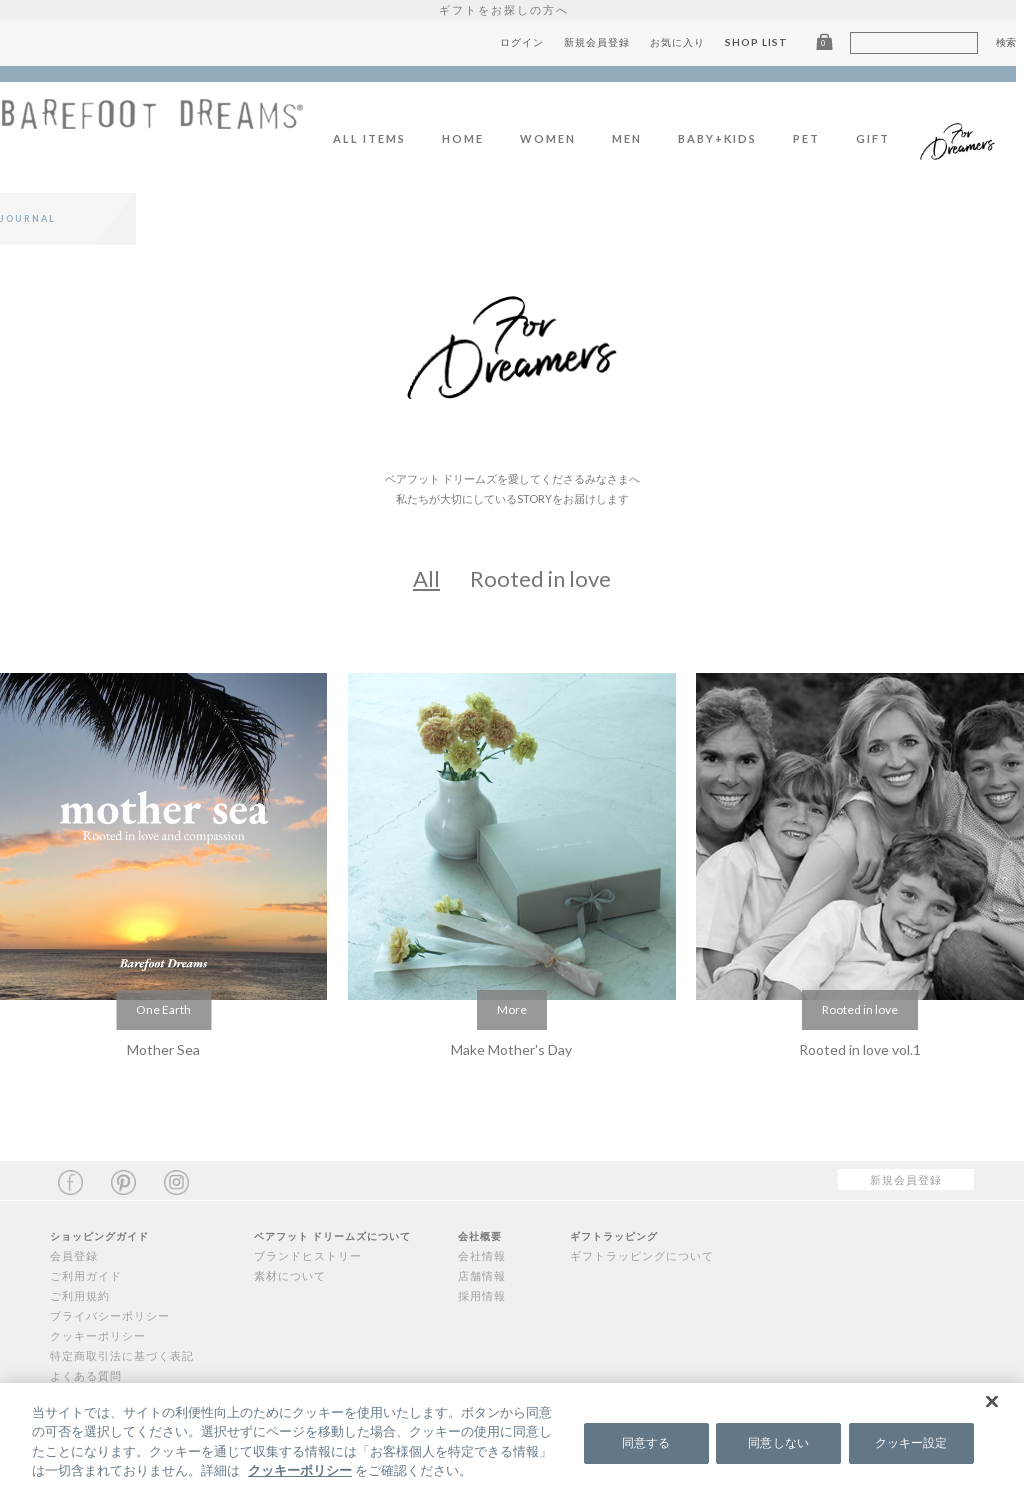 The width and height of the screenshot is (1024, 1504). Describe the element at coordinates (725, 138) in the screenshot. I see `BABY+KIDS` at that location.